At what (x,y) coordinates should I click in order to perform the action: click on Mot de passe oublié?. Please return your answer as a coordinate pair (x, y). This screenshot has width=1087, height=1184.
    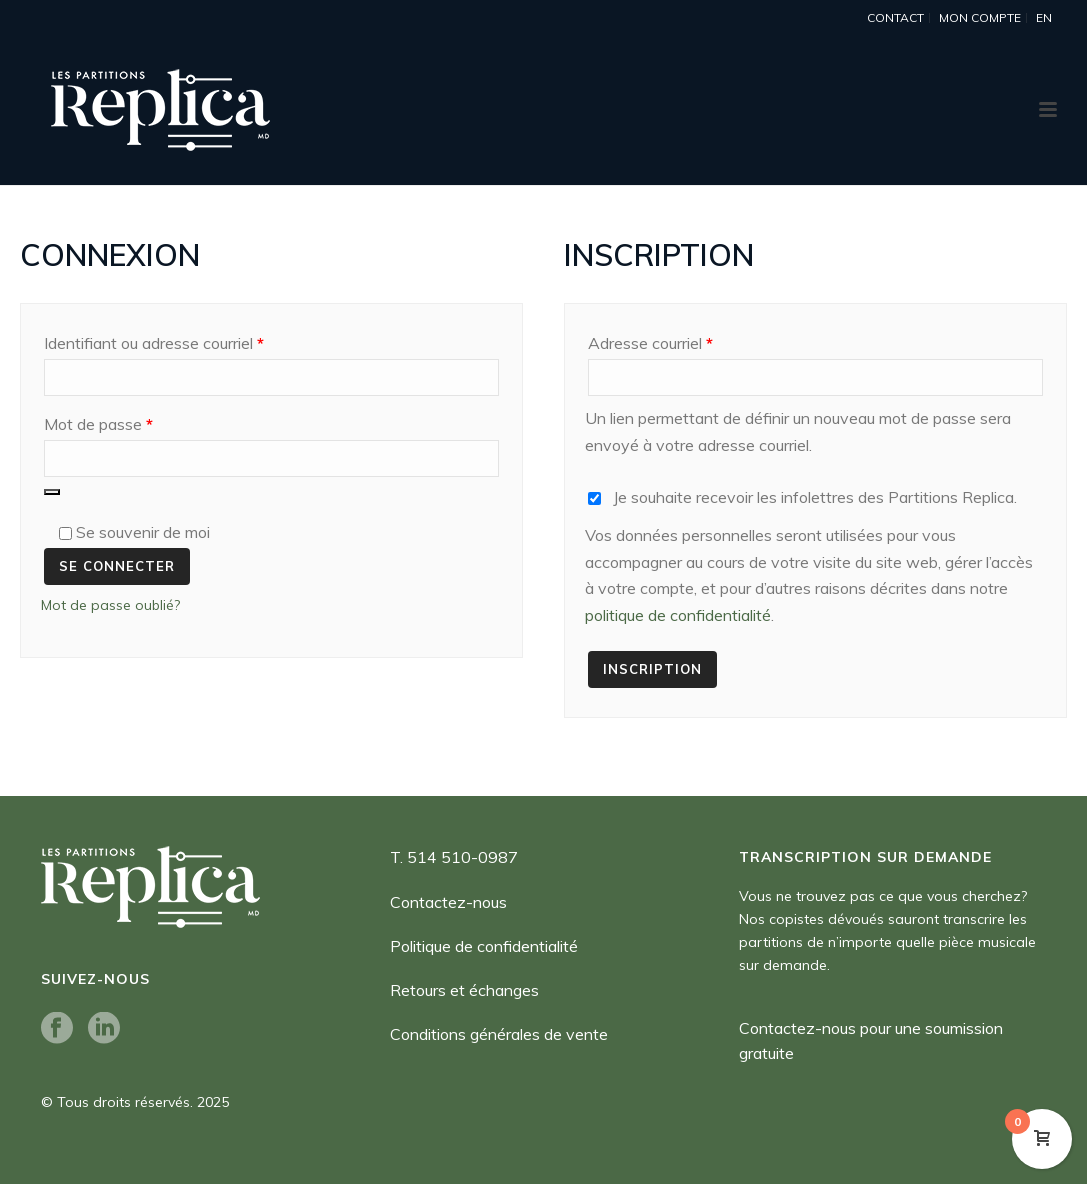
    Looking at the image, I should click on (110, 605).